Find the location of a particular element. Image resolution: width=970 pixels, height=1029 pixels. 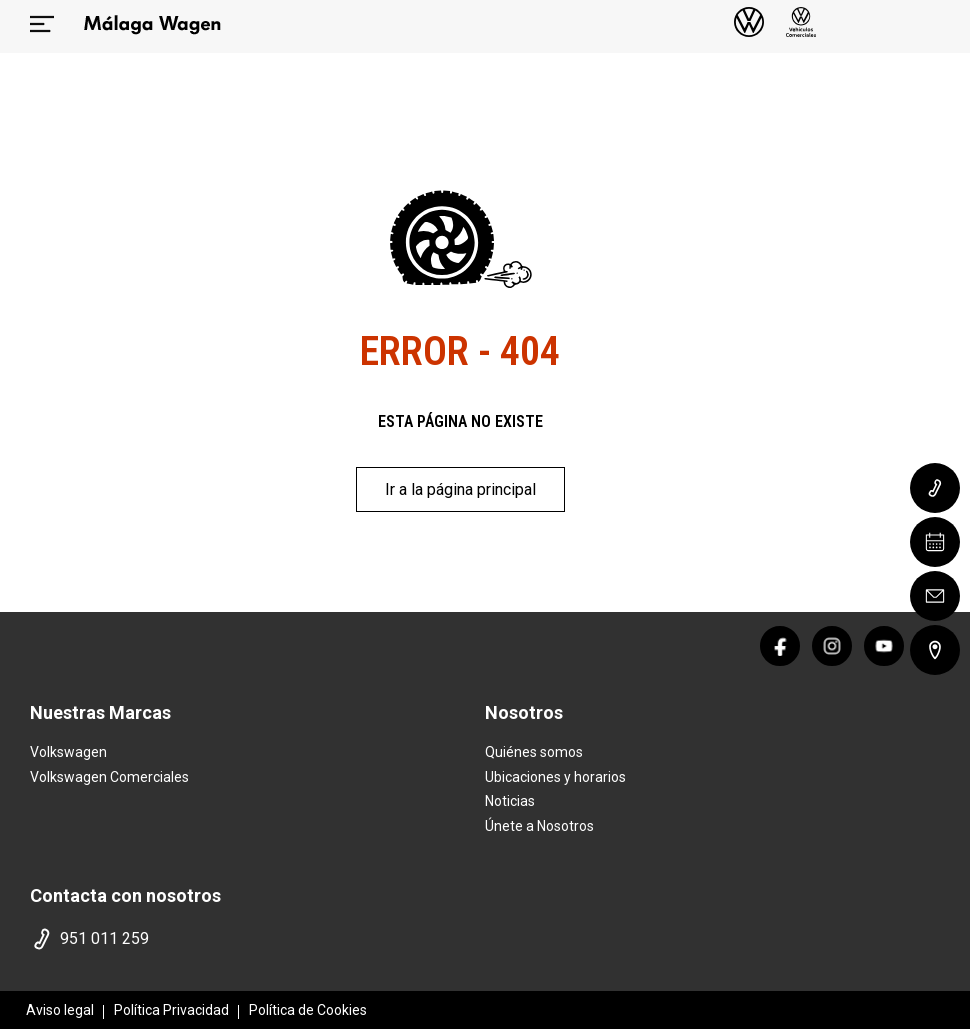

Noticias [noticias] is located at coordinates (510, 801).